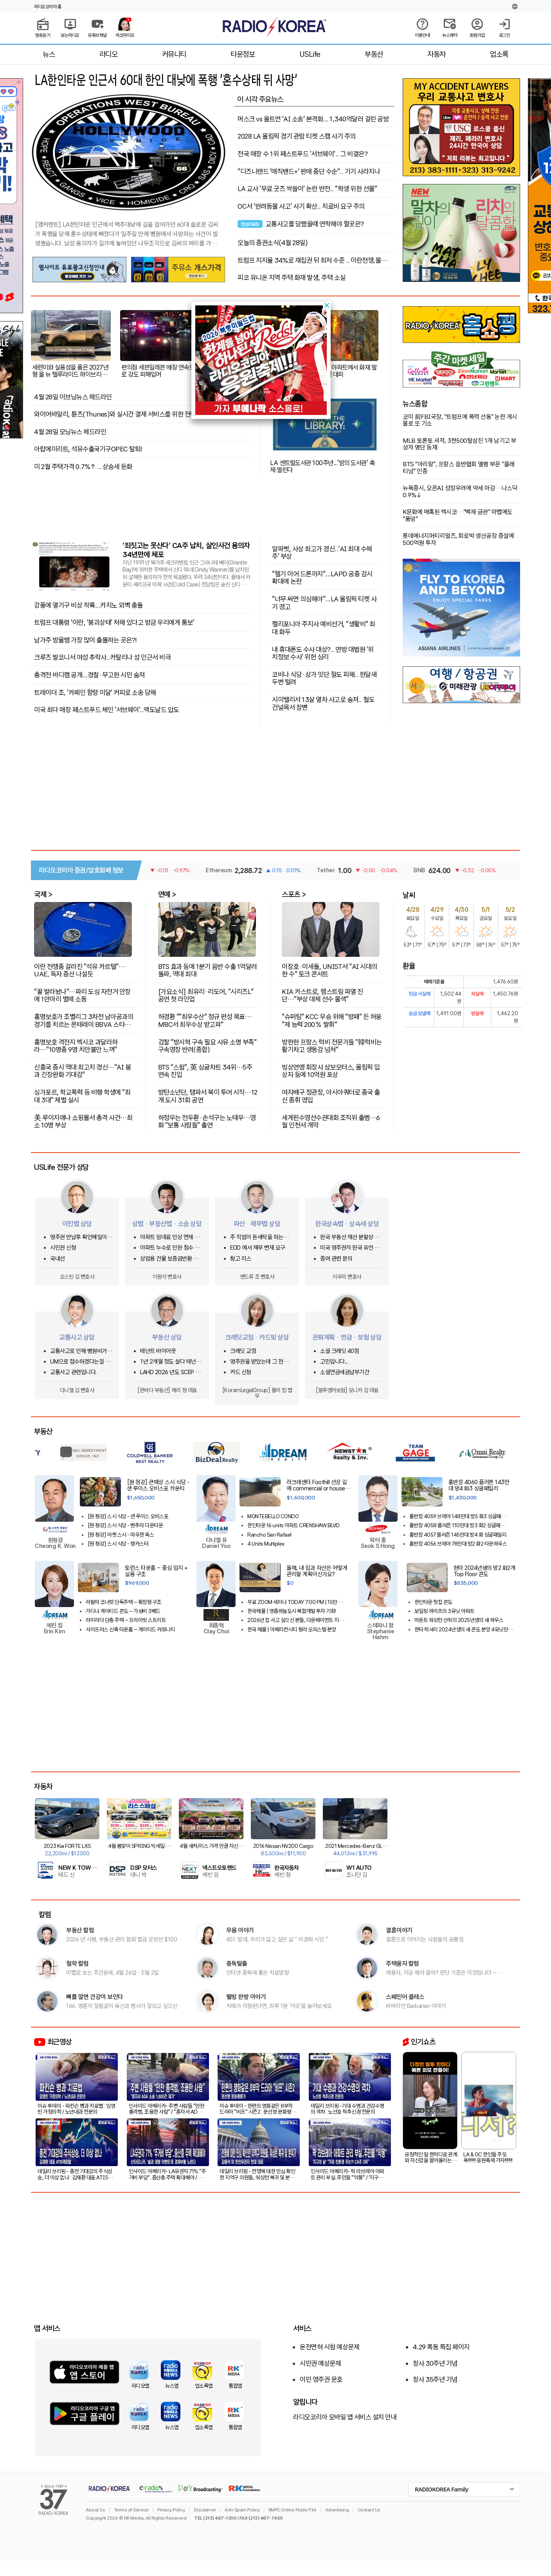 This screenshot has width=551, height=2576. What do you see at coordinates (169, 1372) in the screenshot?
I see `LAHD 2026 년도 SCEP & ROS 돌려받는 방법은` at bounding box center [169, 1372].